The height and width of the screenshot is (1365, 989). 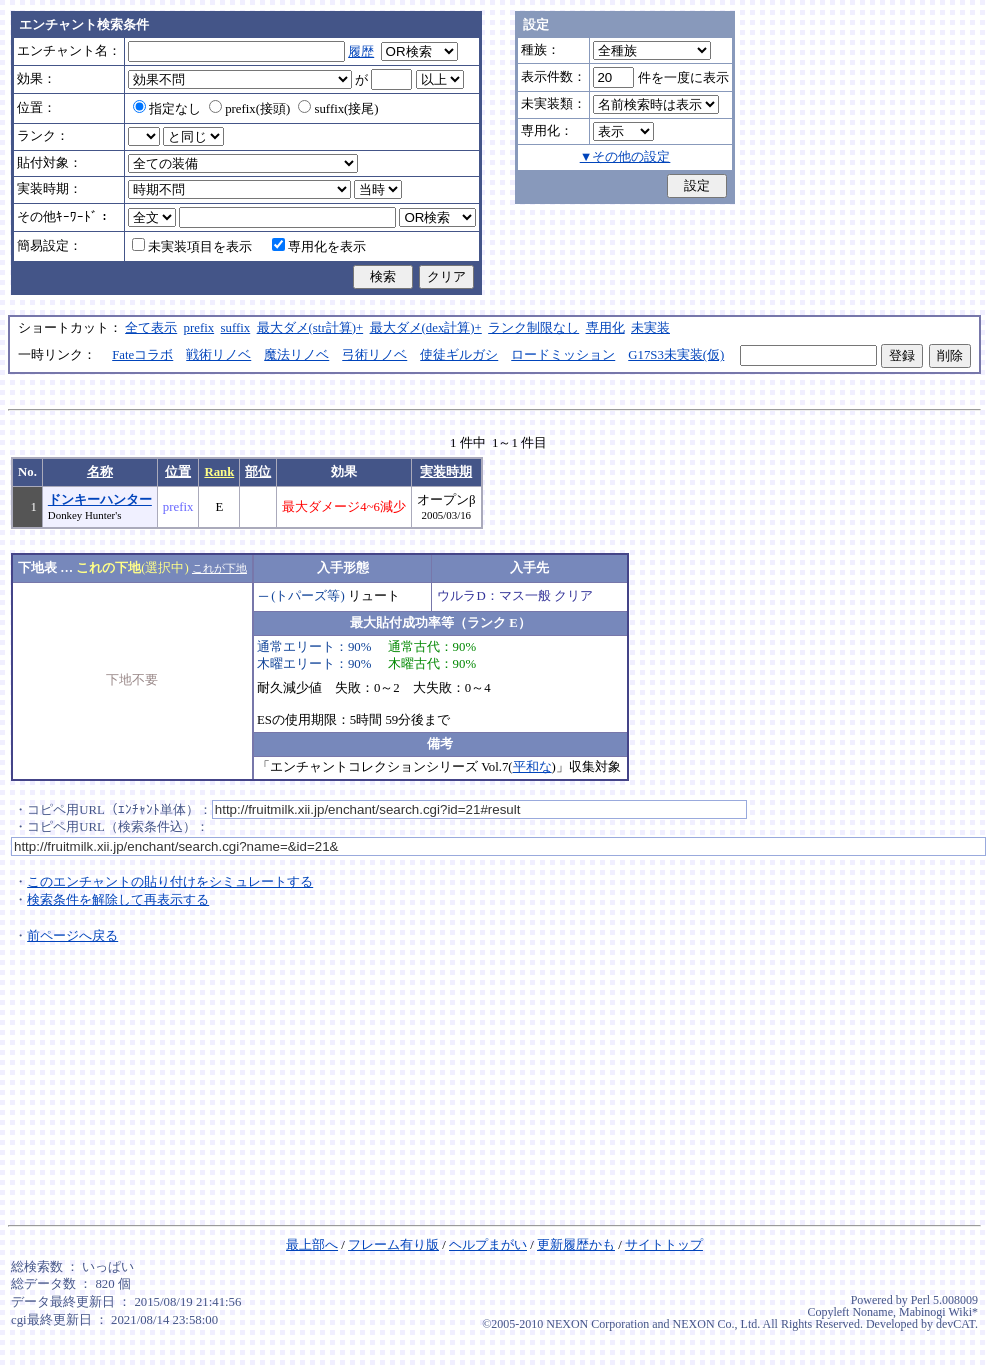 I want to click on 位置, so click(x=178, y=472).